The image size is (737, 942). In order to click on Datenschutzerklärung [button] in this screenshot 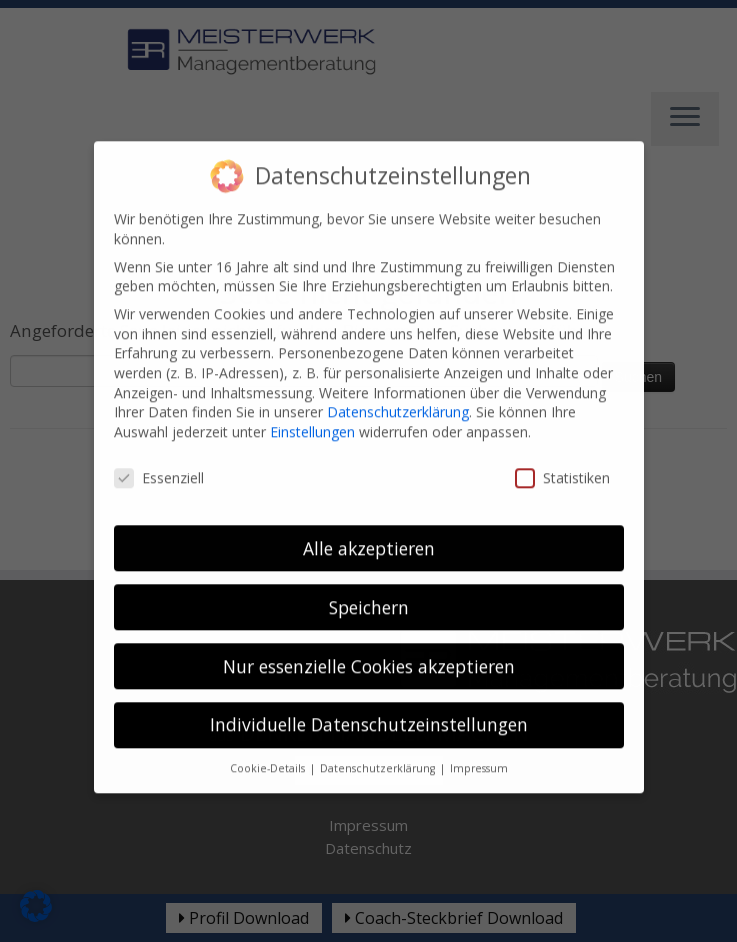, I will do `click(379, 753)`.